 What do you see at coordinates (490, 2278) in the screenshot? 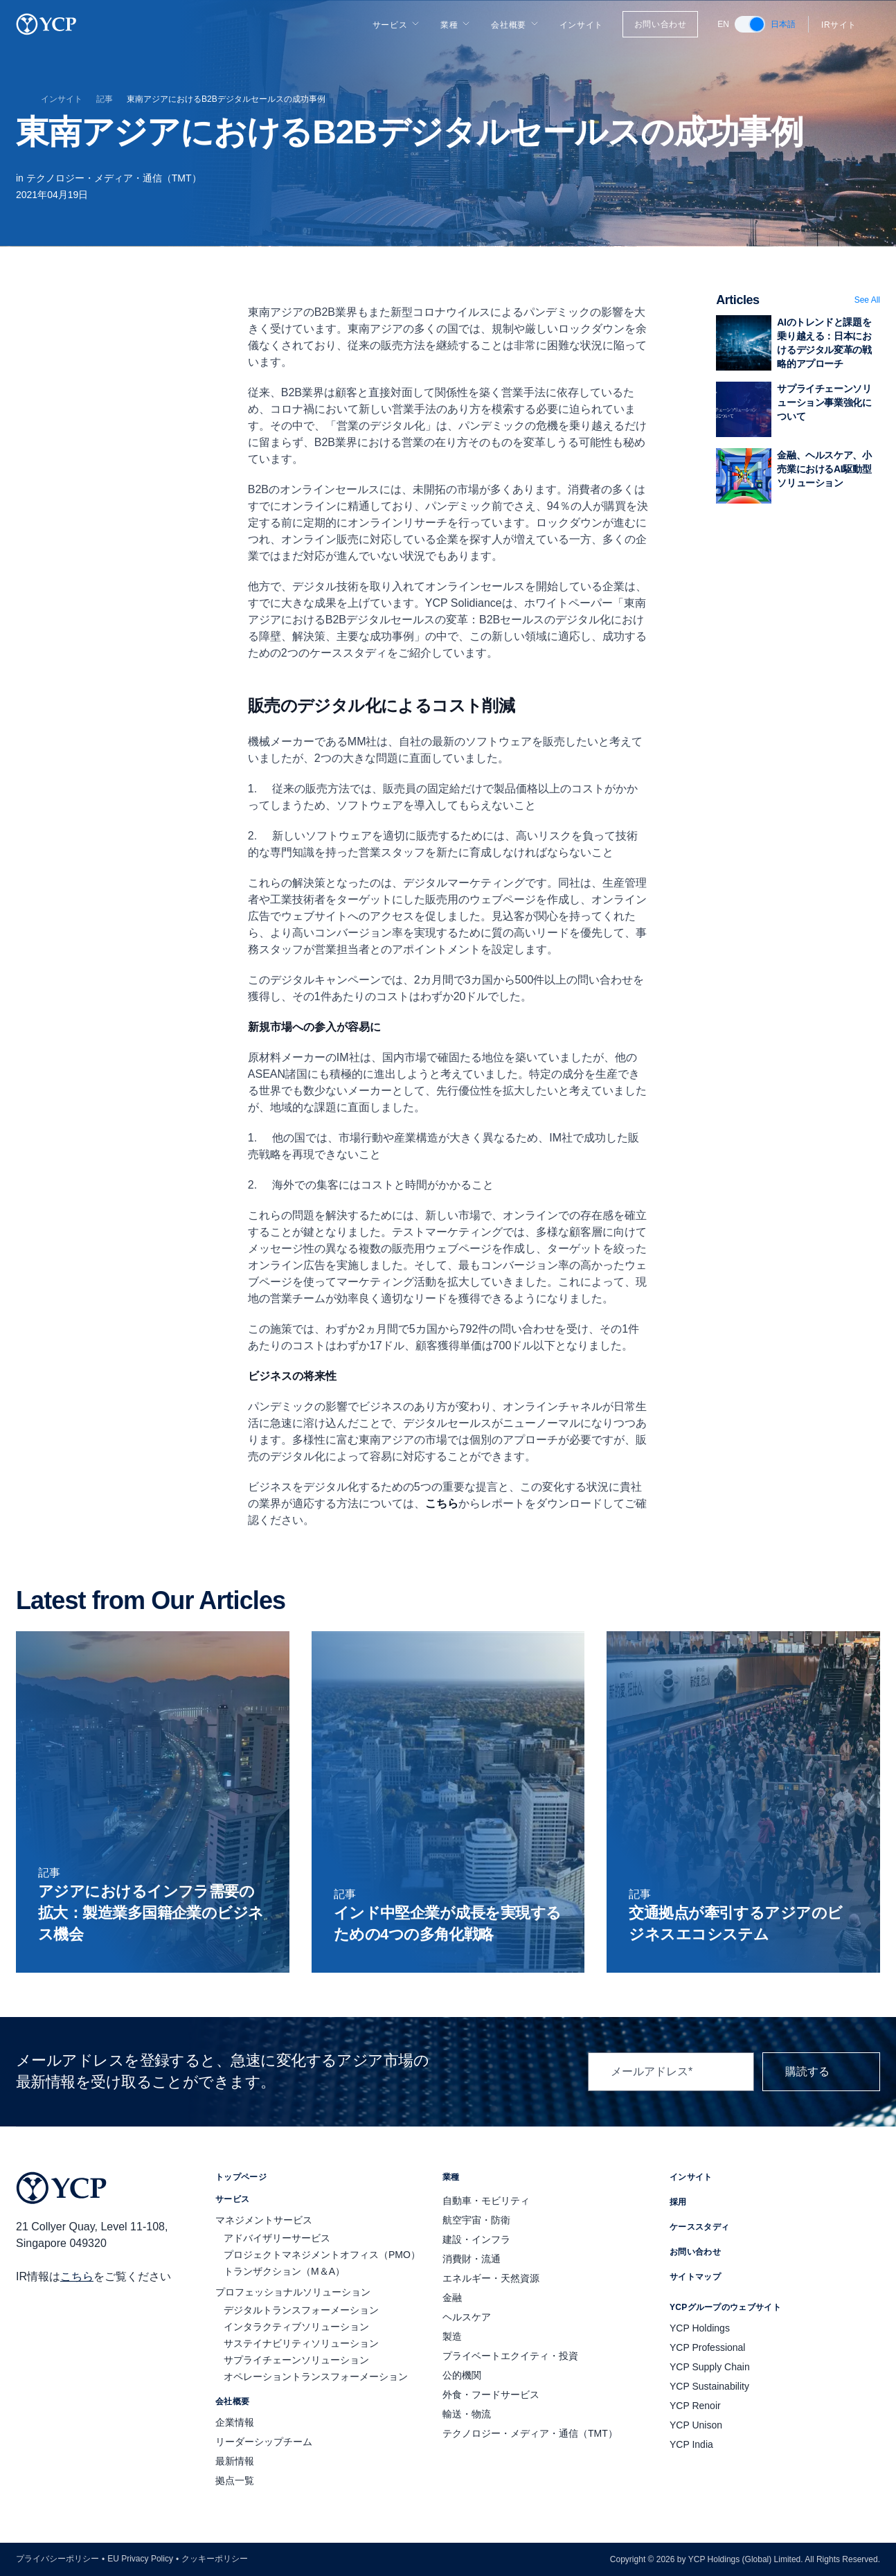
I see `エネルギー・天然資源` at bounding box center [490, 2278].